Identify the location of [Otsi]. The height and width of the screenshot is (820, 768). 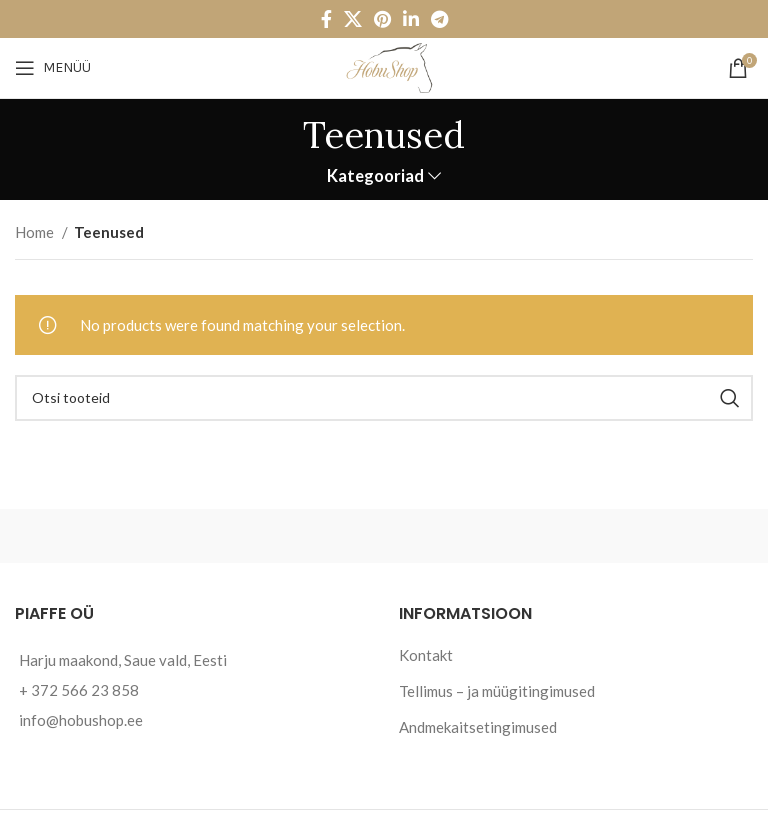
(384, 398).